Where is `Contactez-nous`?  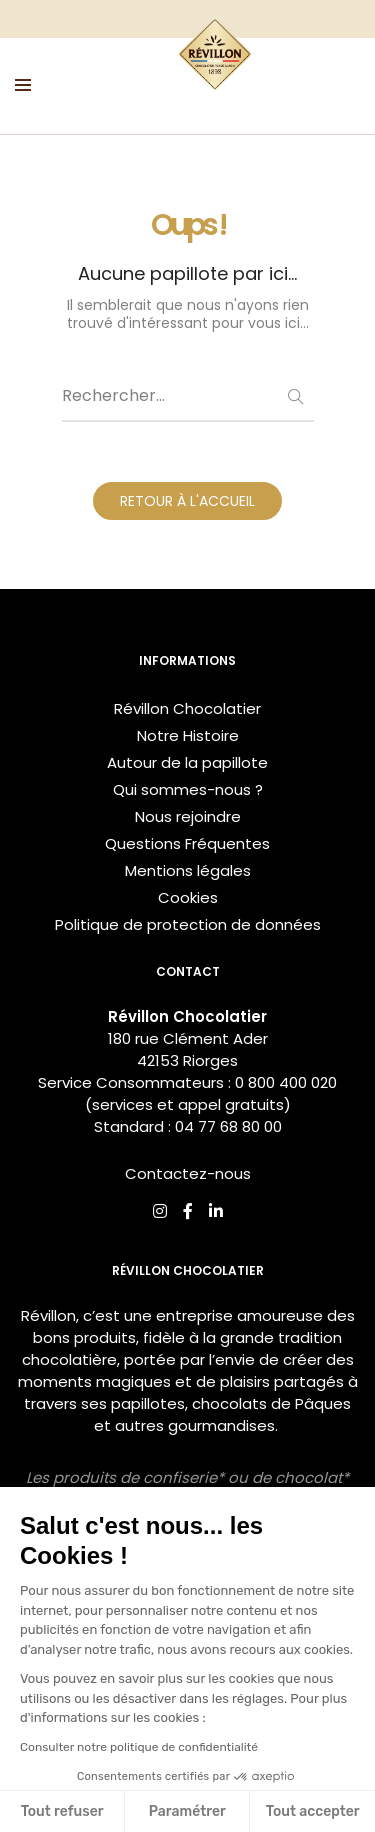
Contactez-nous is located at coordinates (188, 1173).